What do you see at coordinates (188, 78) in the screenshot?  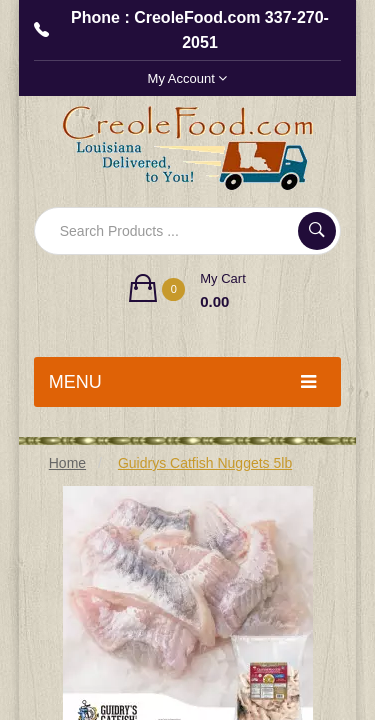 I see `My Account` at bounding box center [188, 78].